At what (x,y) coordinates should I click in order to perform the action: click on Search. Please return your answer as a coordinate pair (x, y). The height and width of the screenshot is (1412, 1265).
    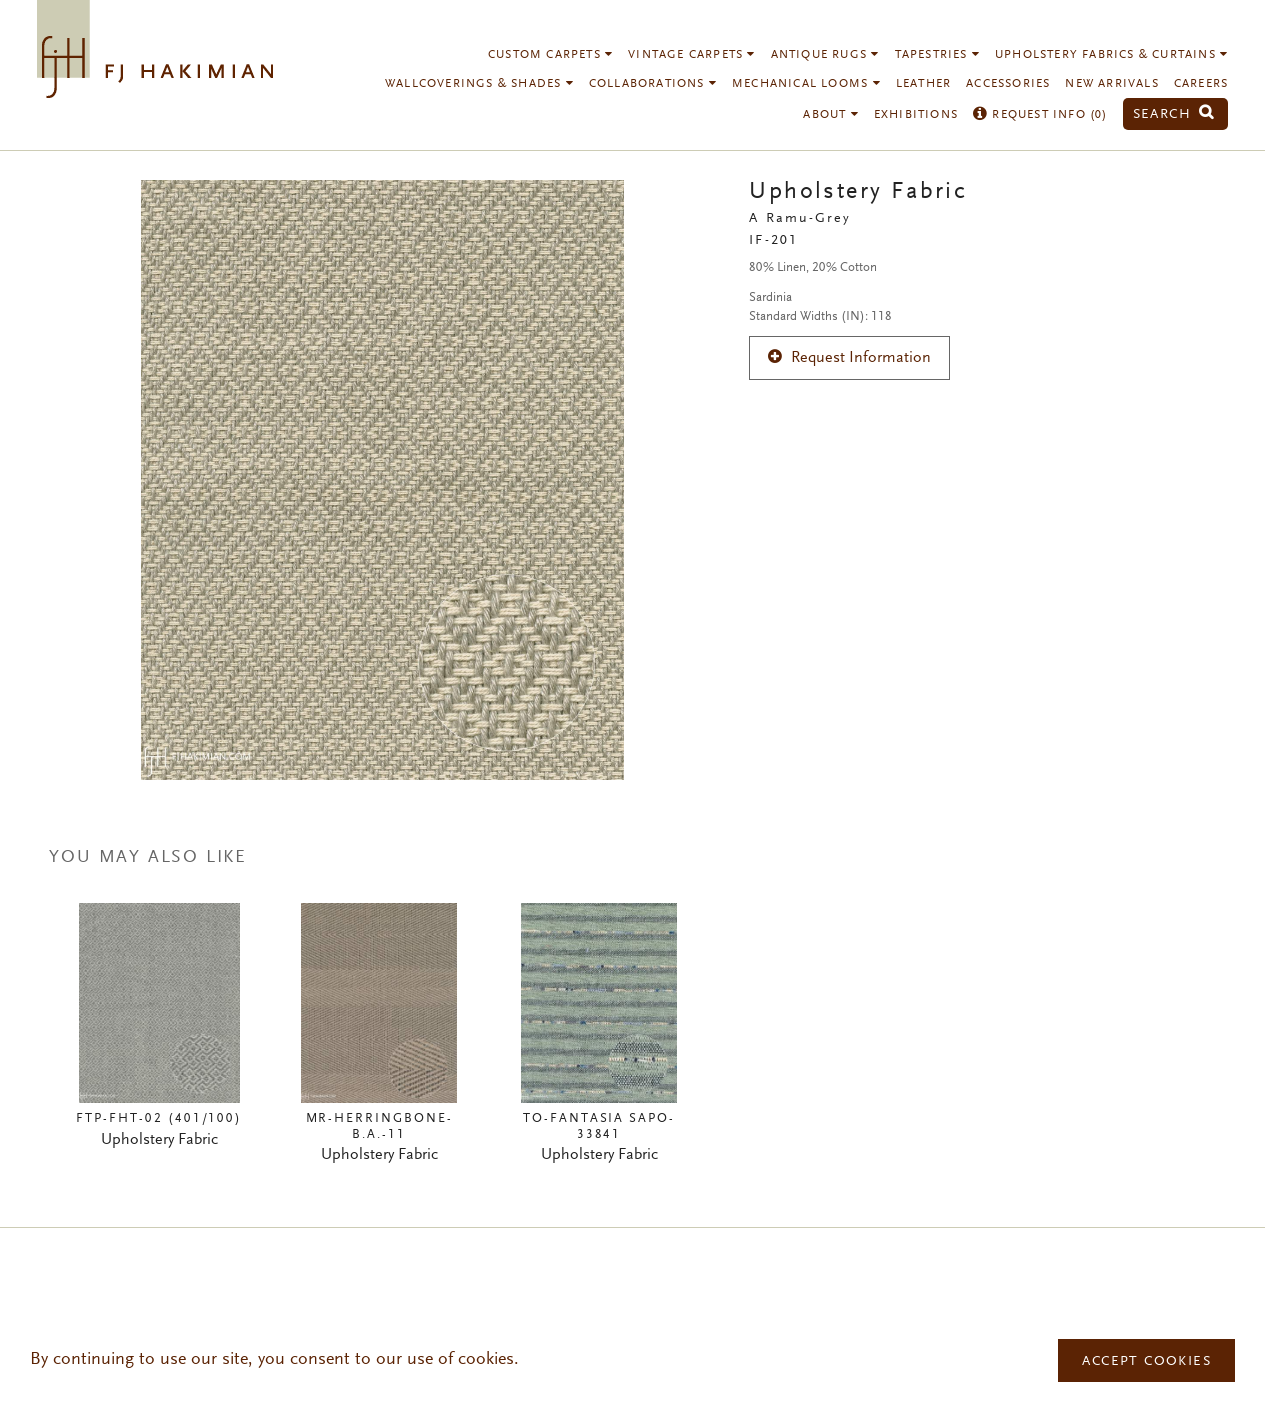
    Looking at the image, I should click on (1174, 114).